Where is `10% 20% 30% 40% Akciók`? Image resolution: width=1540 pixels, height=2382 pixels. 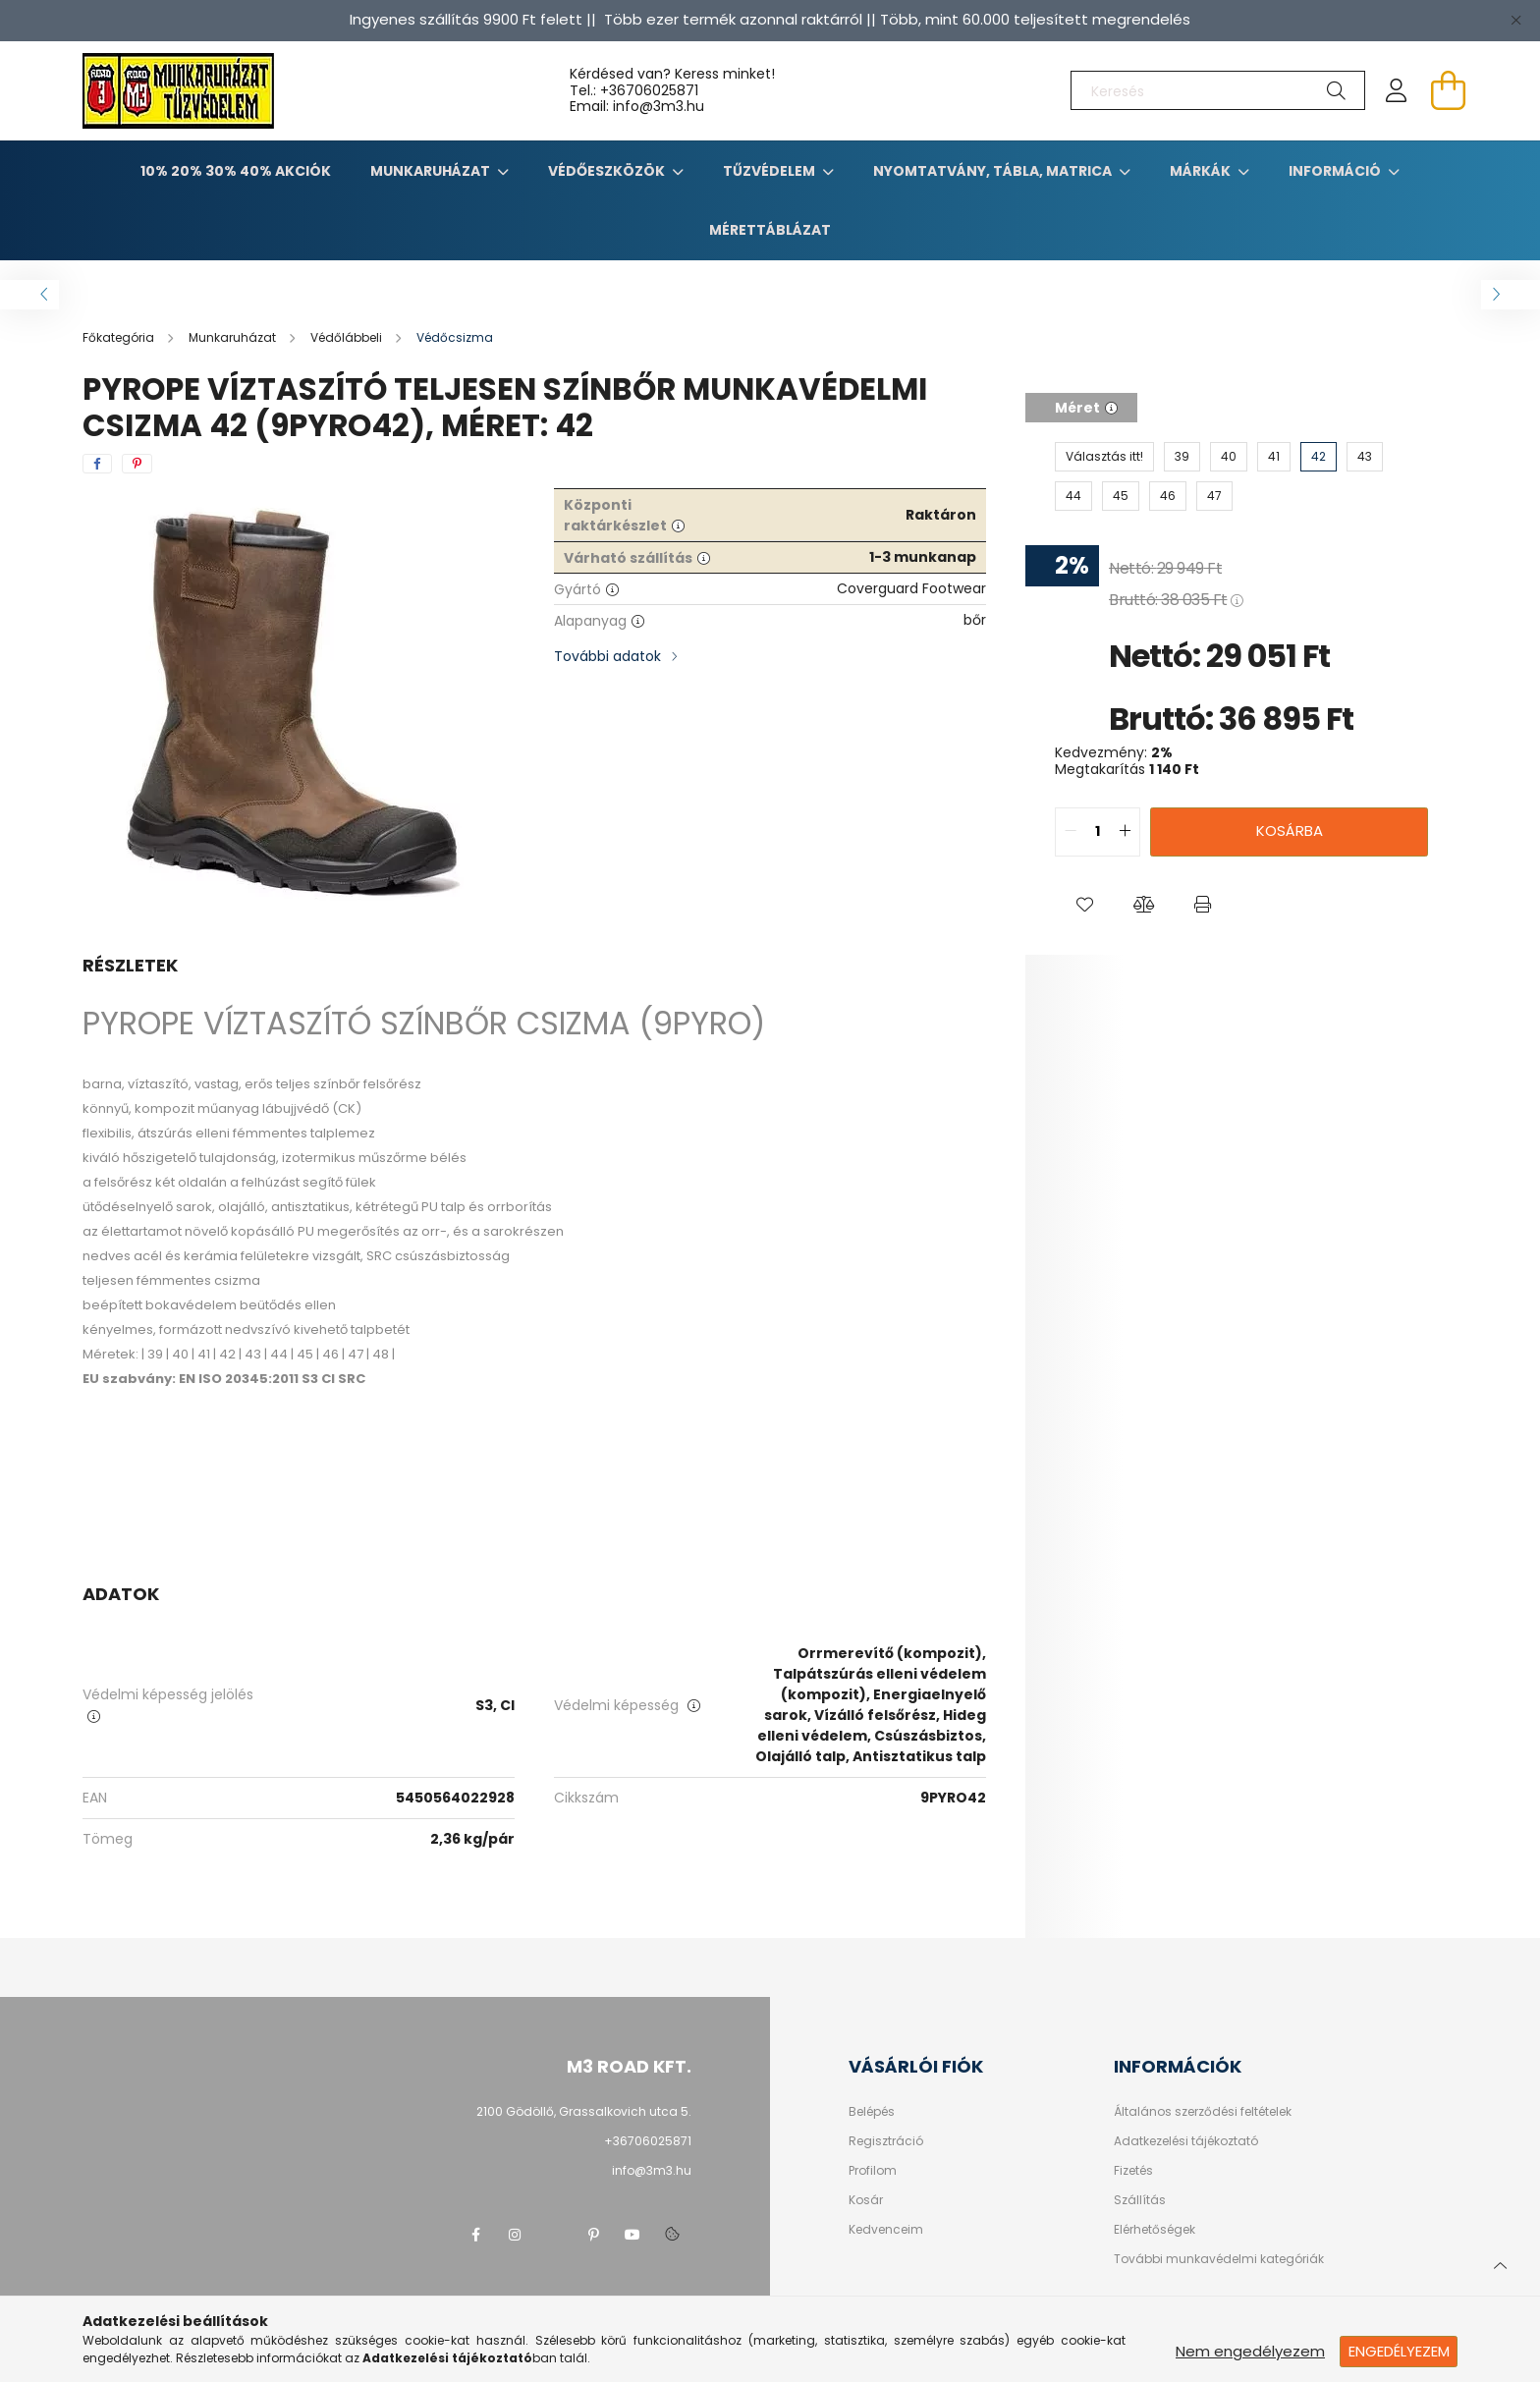
10% 20% 30% 40% Akciók is located at coordinates (235, 171).